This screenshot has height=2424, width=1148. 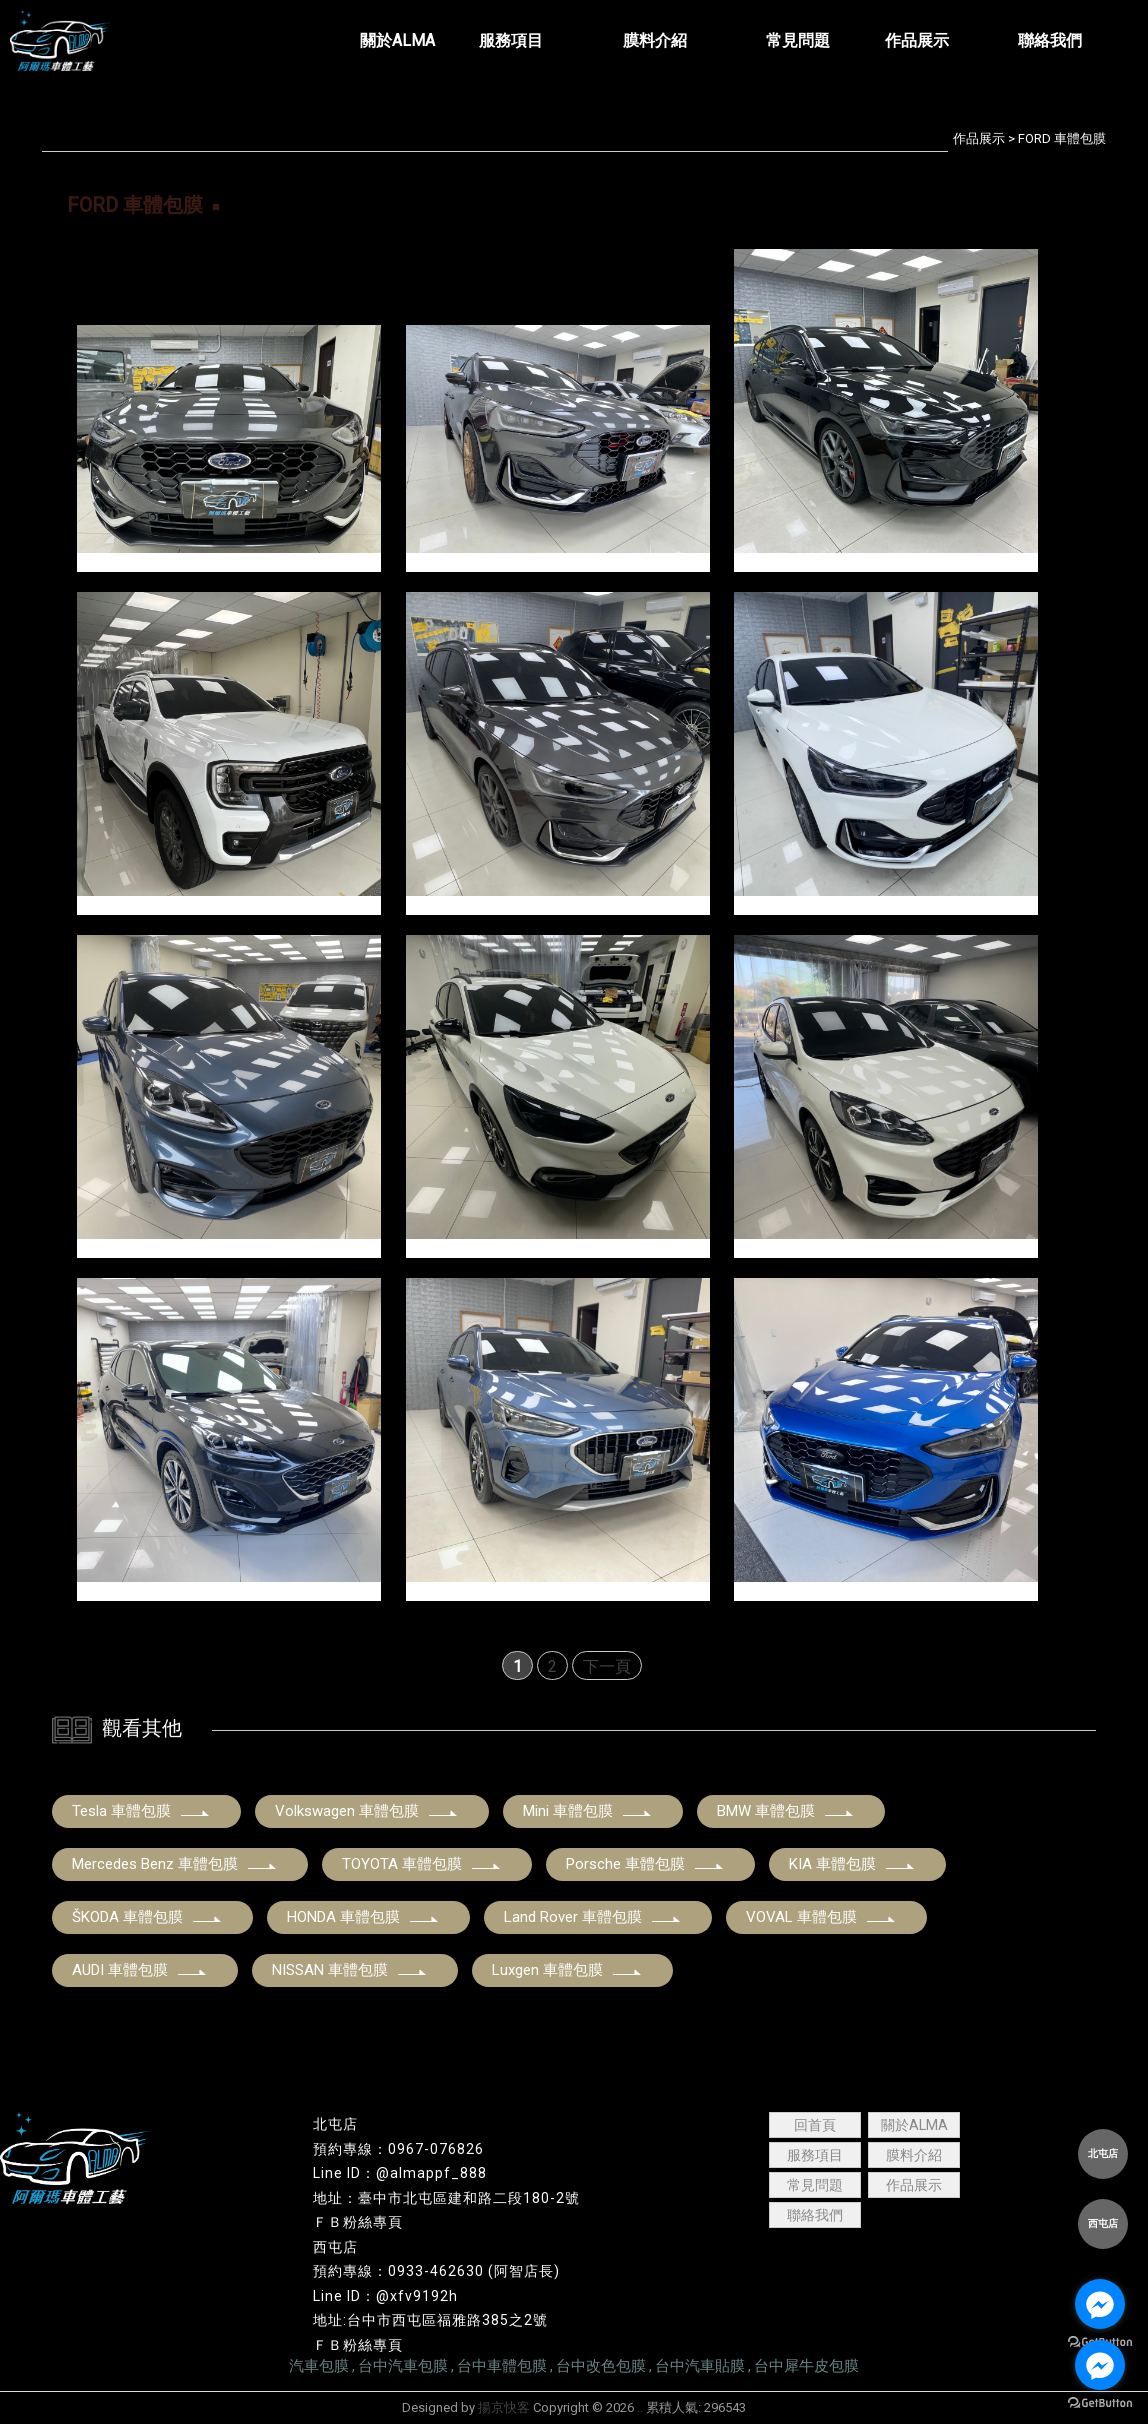 What do you see at coordinates (1100, 2304) in the screenshot?
I see `[Go to facebook]` at bounding box center [1100, 2304].